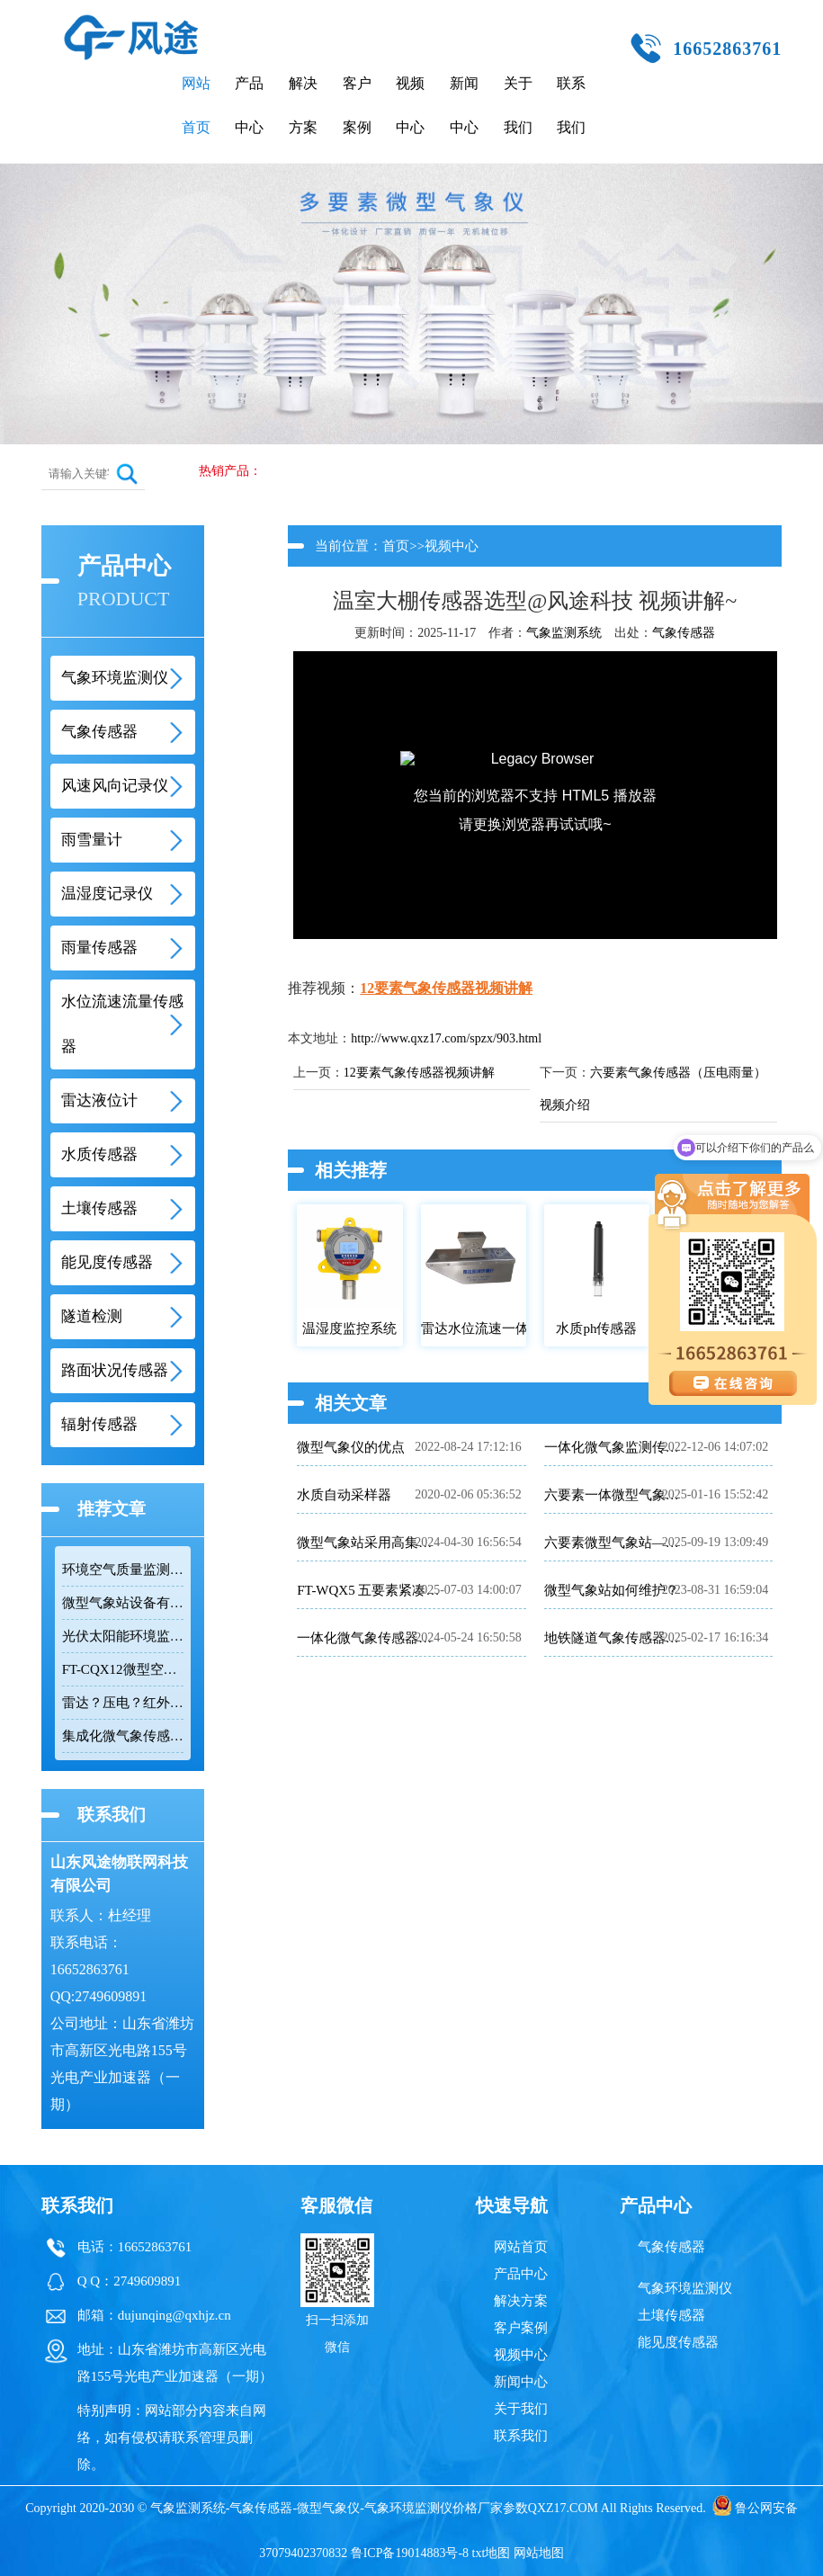 Image resolution: width=823 pixels, height=2576 pixels. I want to click on 气象传感器, so click(99, 731).